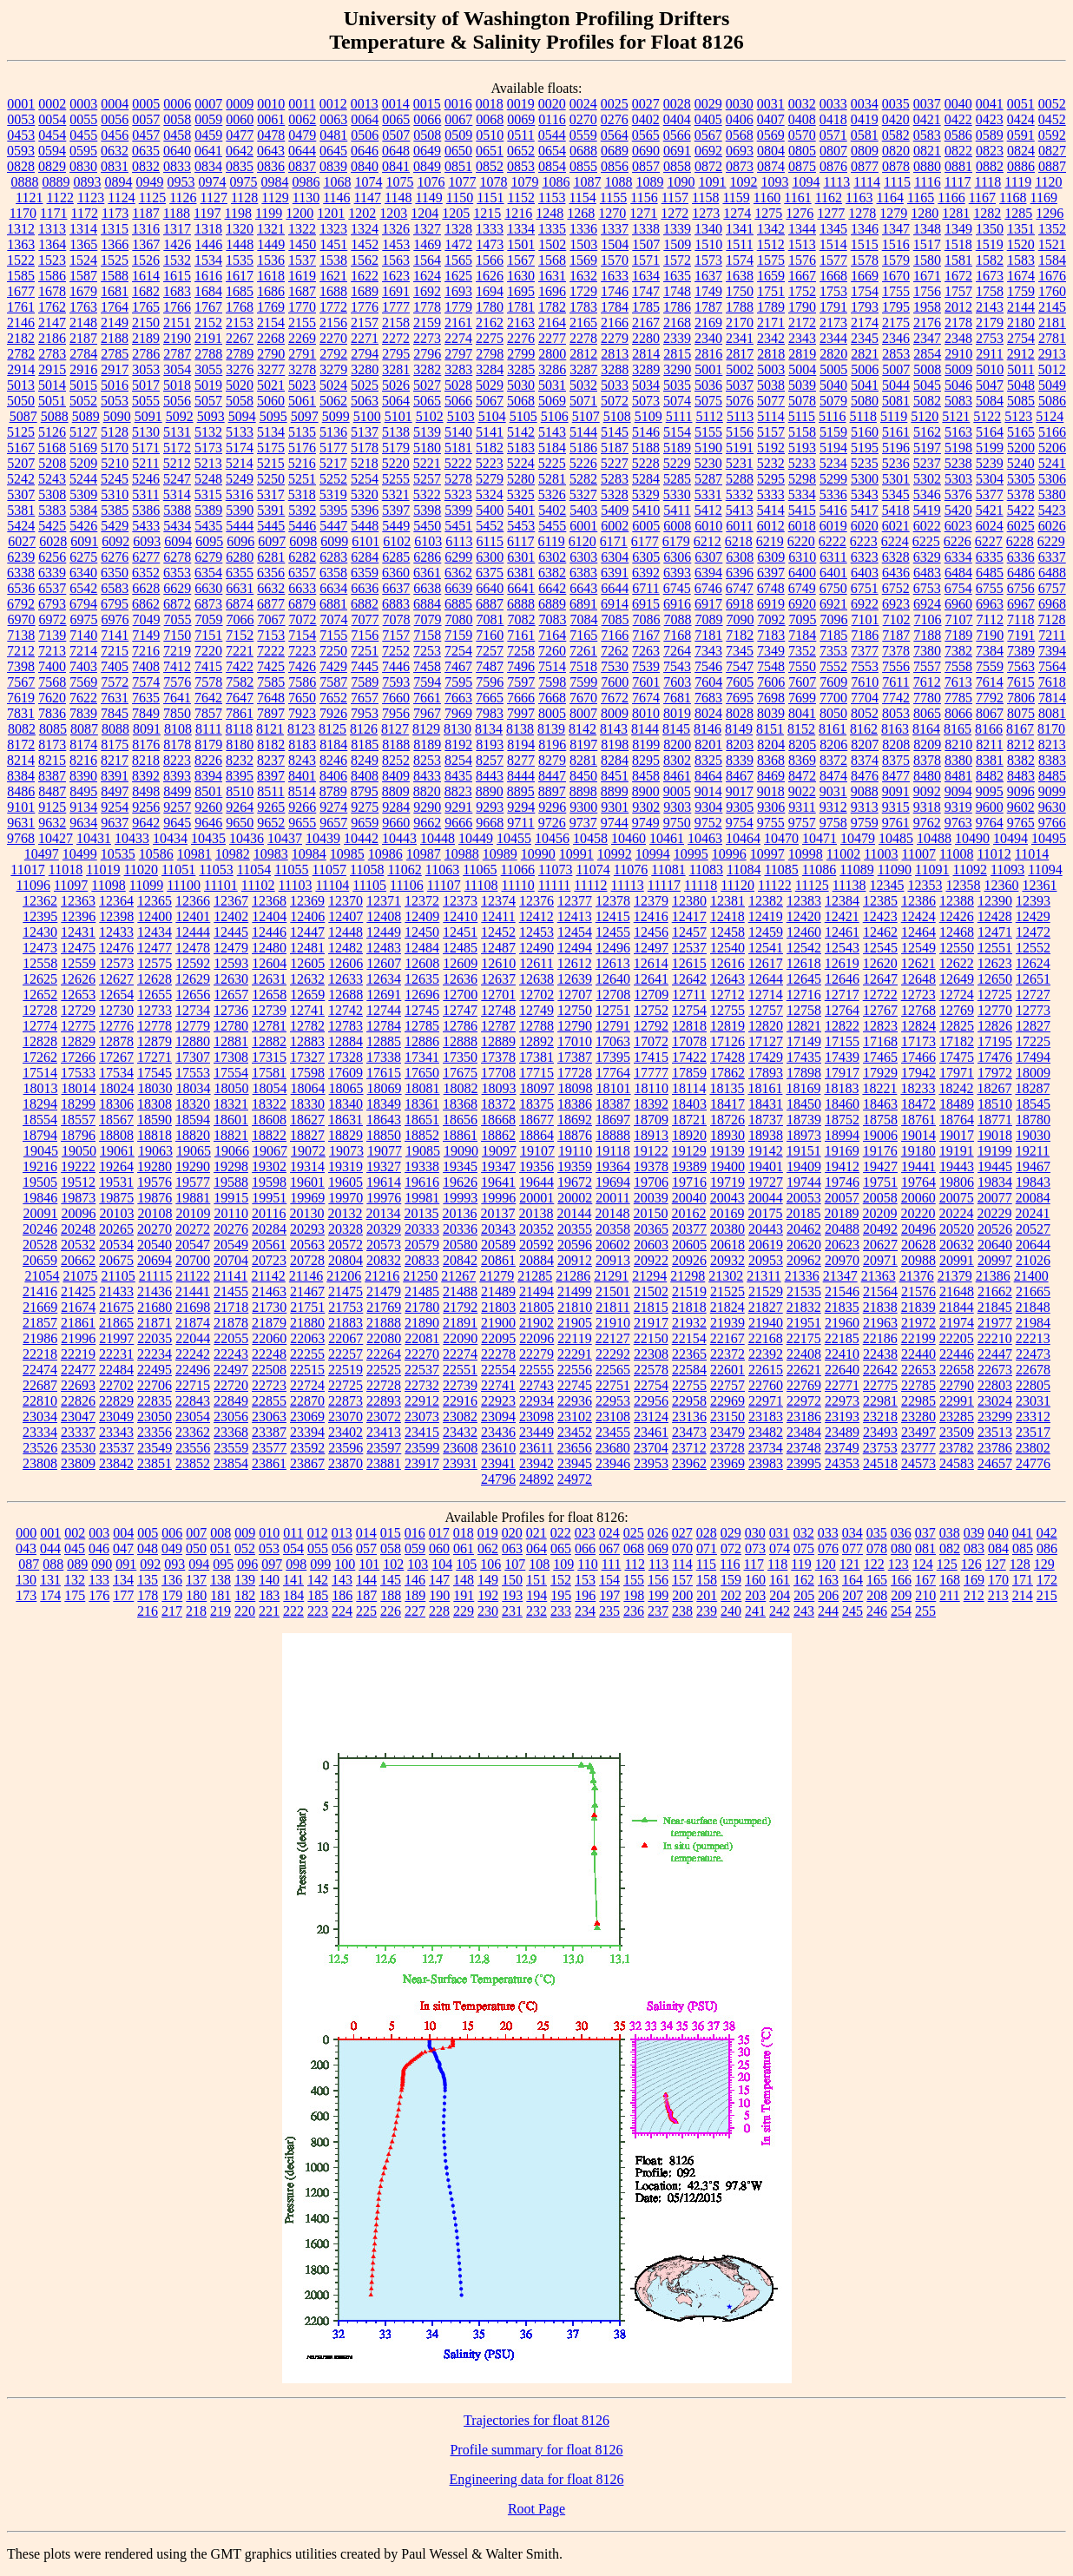 Image resolution: width=1073 pixels, height=2576 pixels. I want to click on 8151, so click(770, 728).